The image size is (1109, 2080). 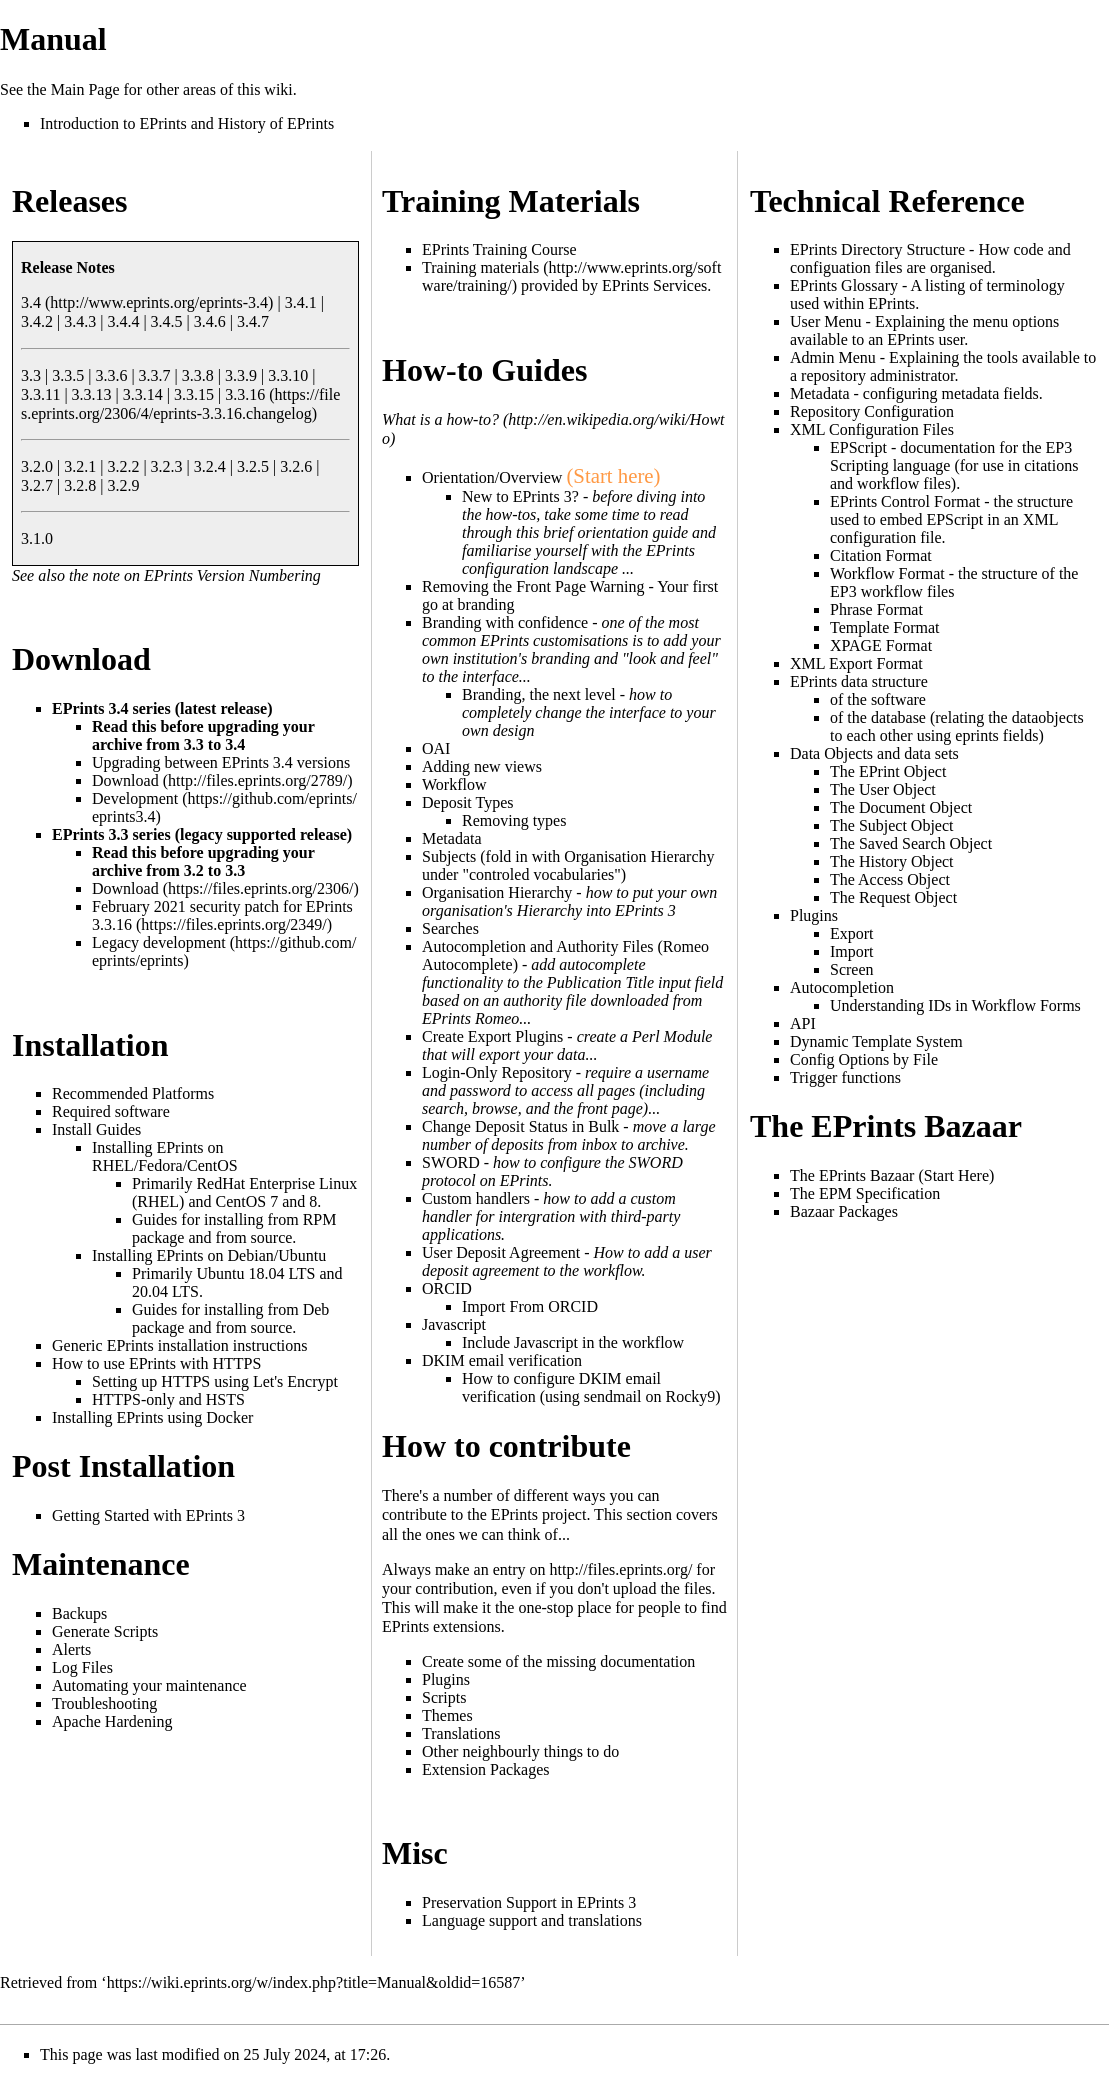 What do you see at coordinates (37, 538) in the screenshot?
I see `3.1.0` at bounding box center [37, 538].